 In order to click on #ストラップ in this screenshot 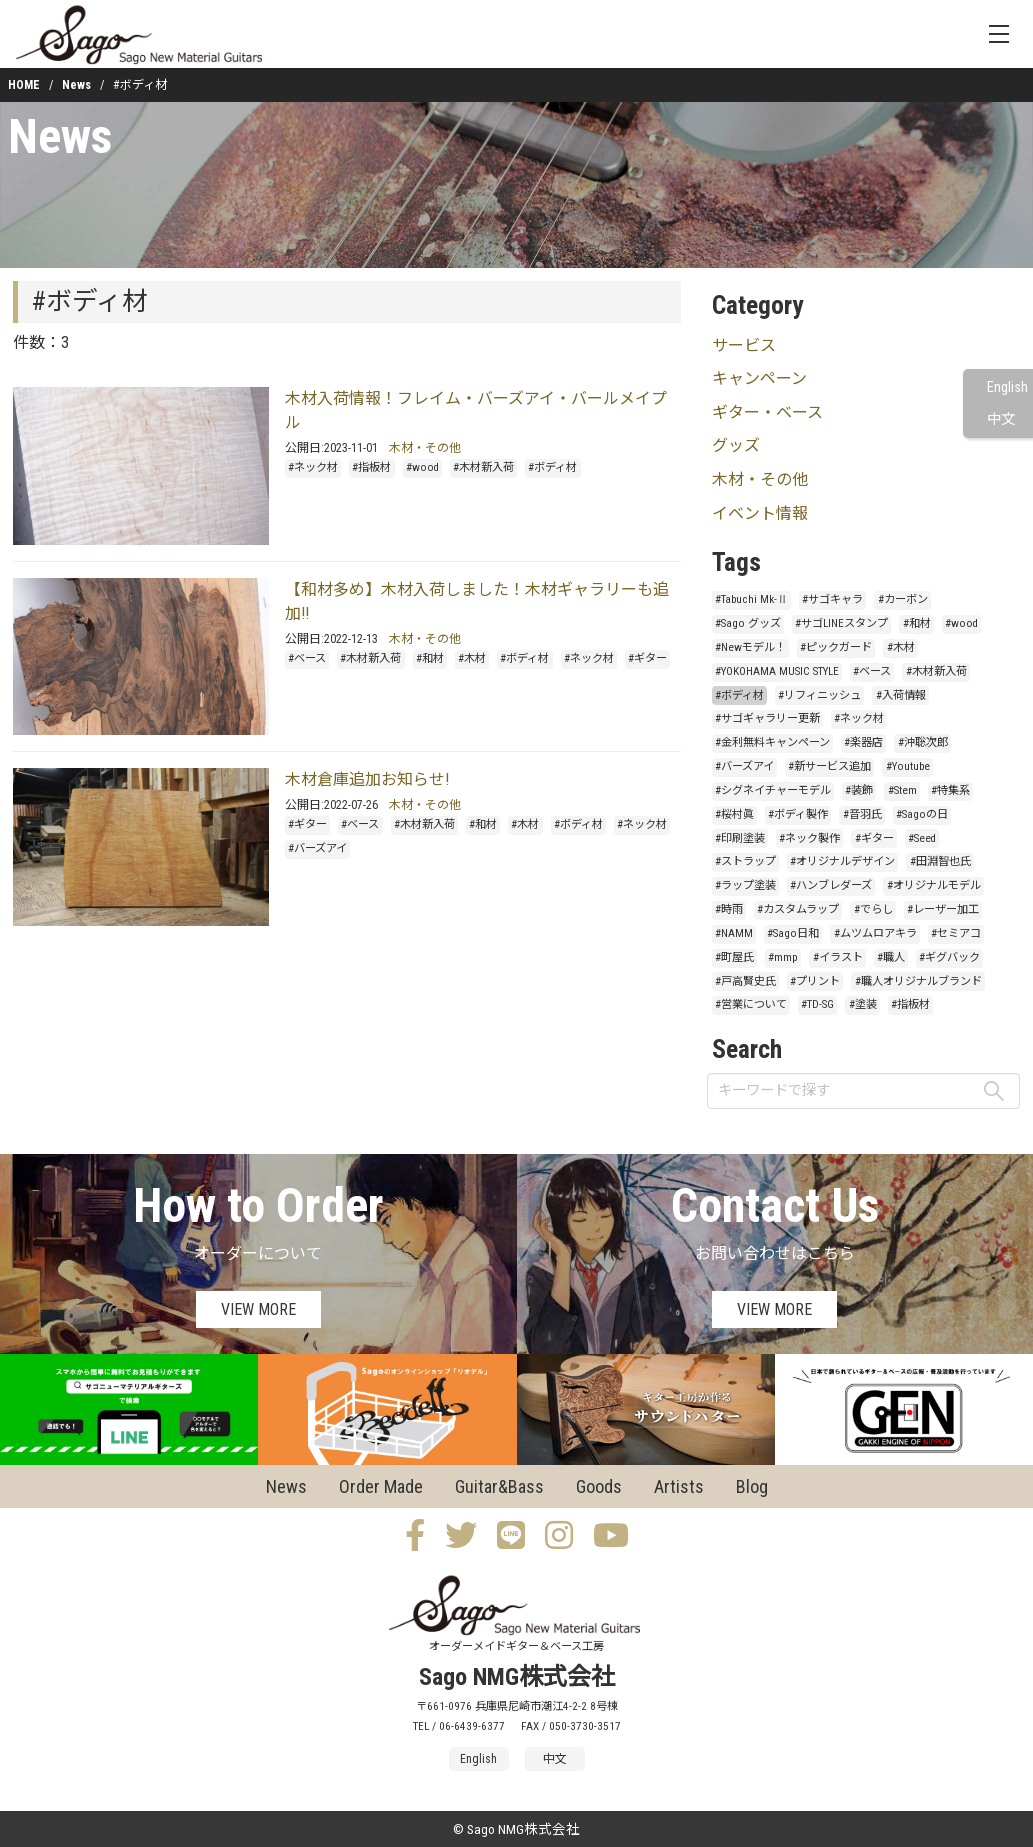, I will do `click(745, 861)`.